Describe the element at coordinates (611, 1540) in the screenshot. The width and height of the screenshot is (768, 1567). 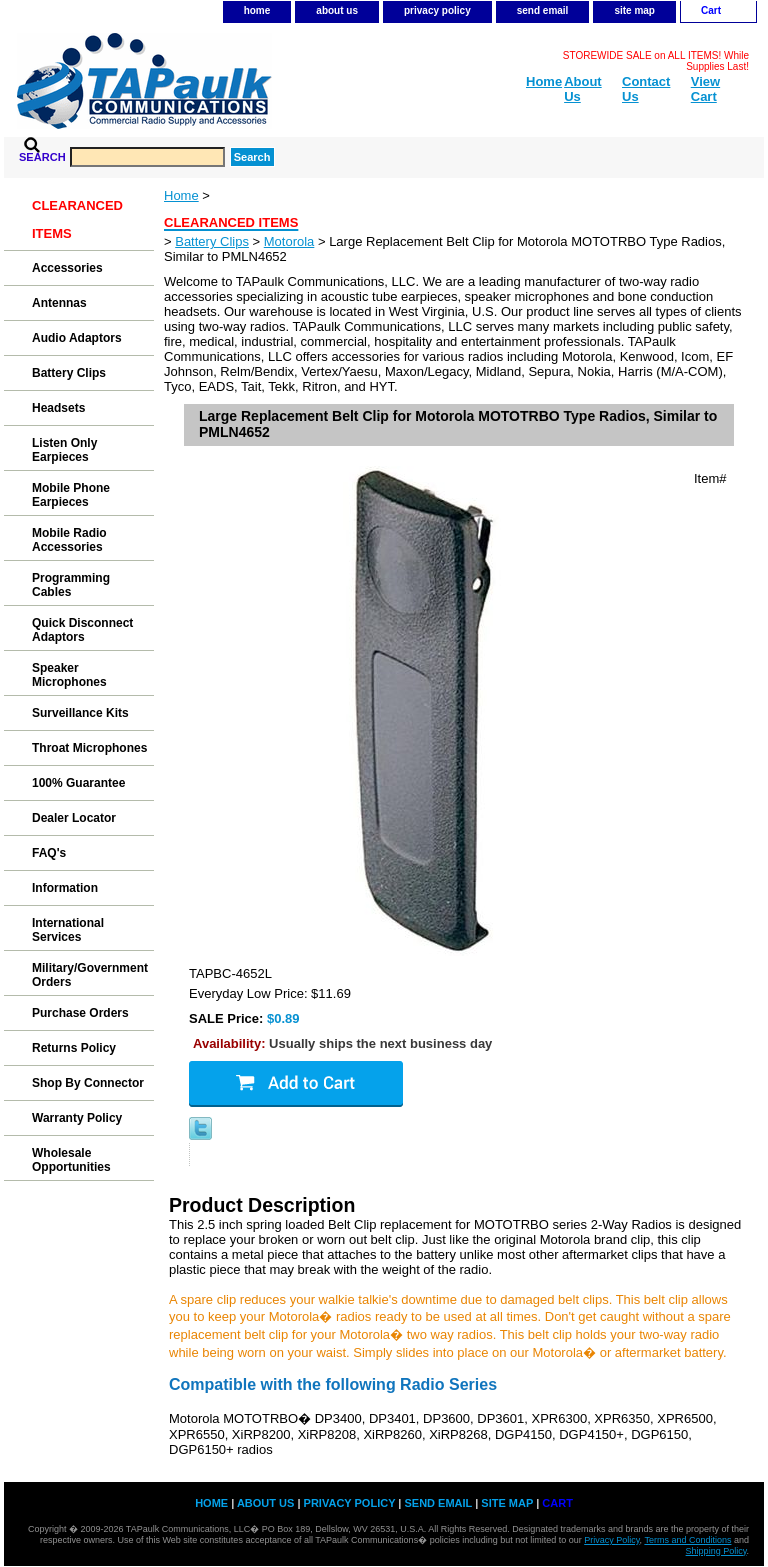
I see `Privacy Policy` at that location.